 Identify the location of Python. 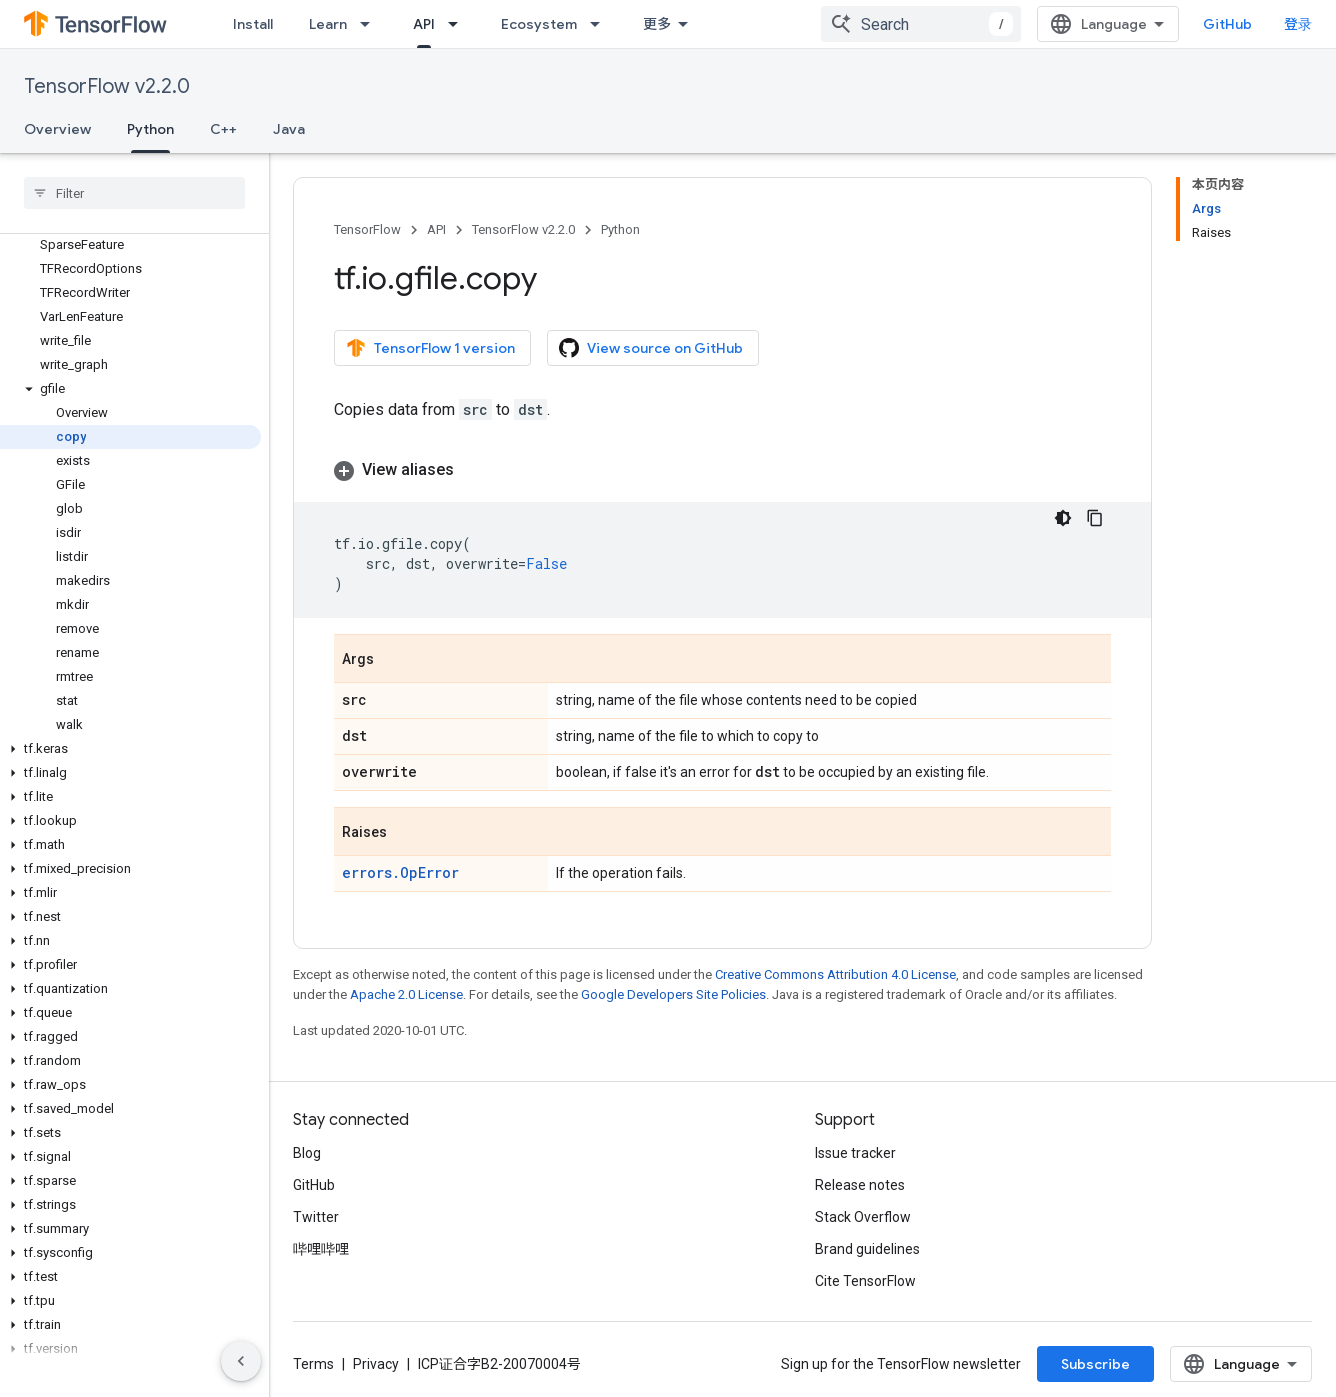
(620, 229).